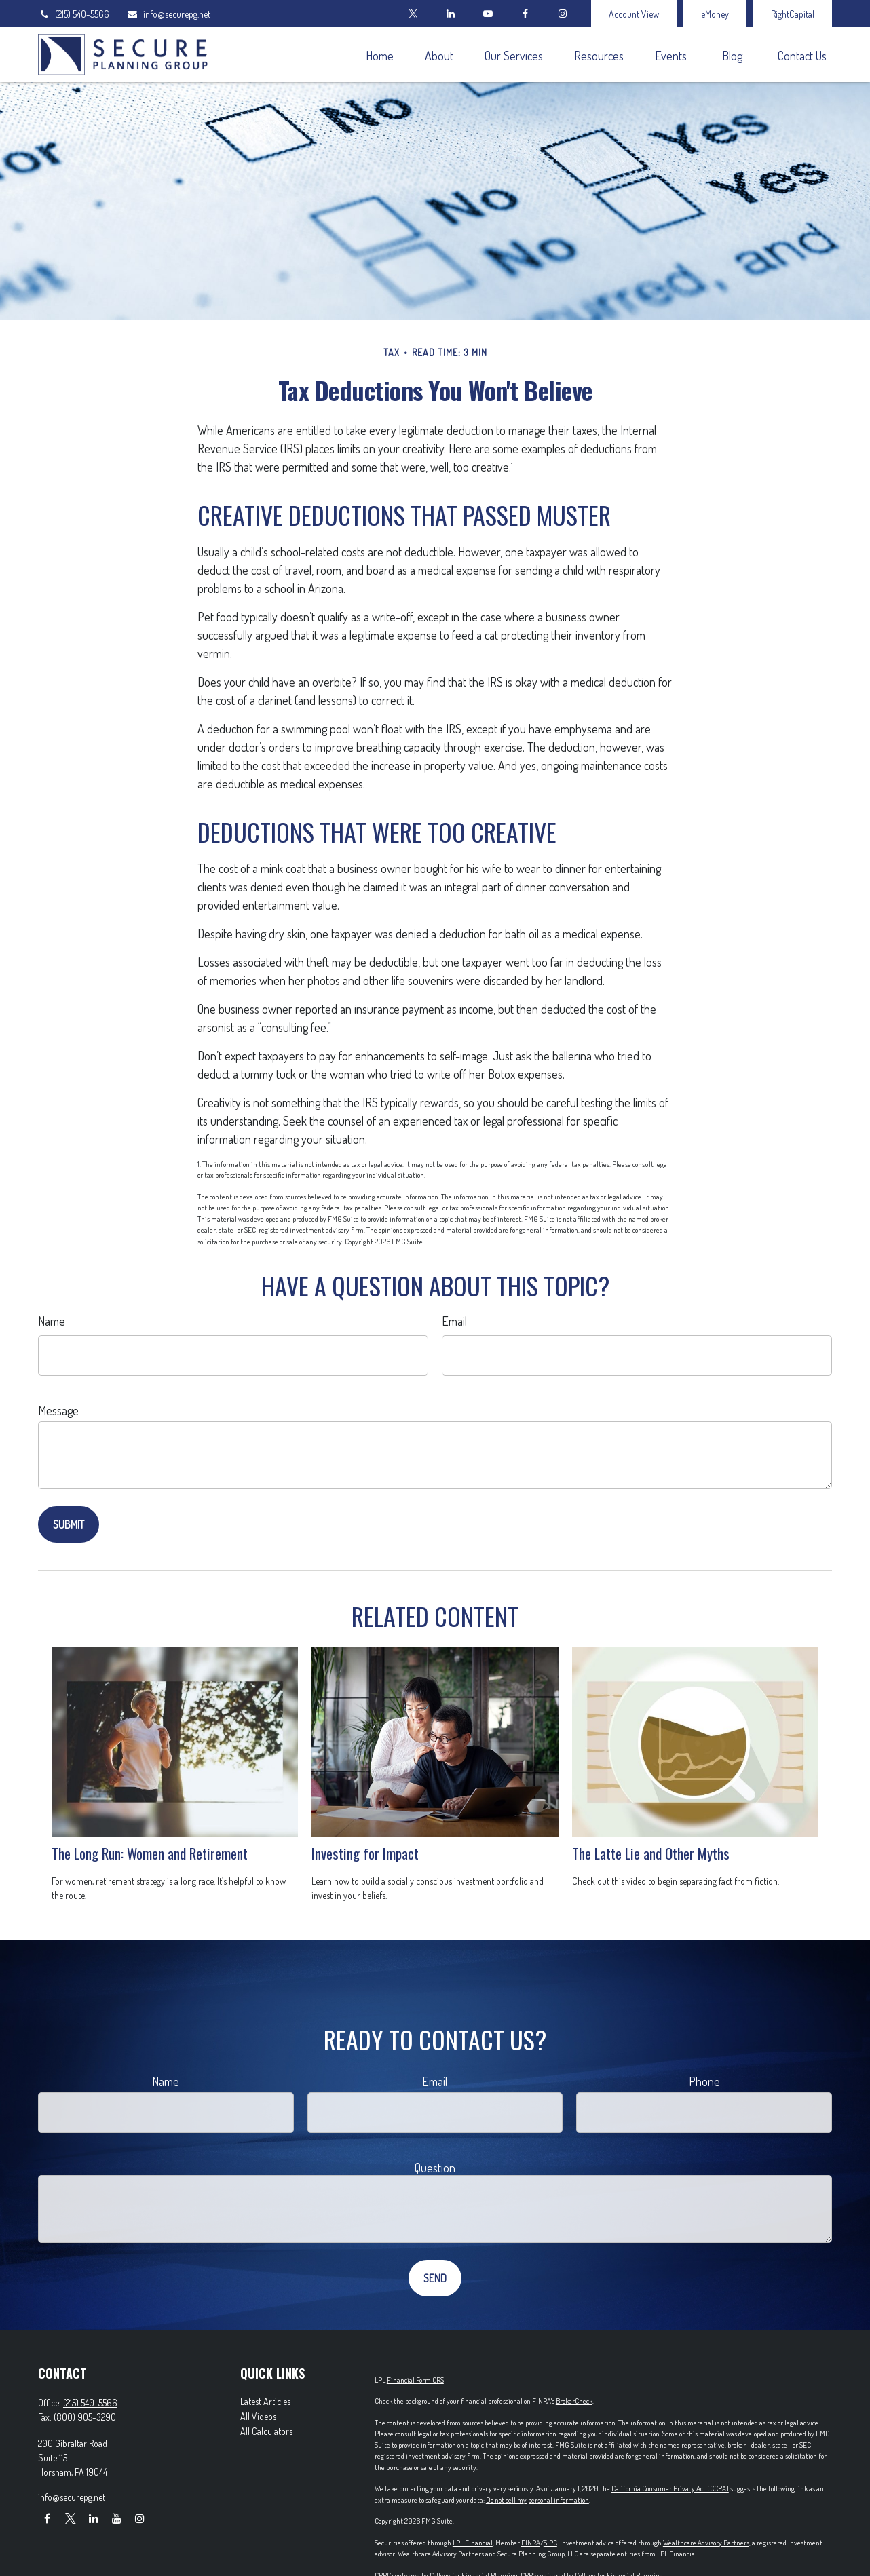 The width and height of the screenshot is (870, 2576). I want to click on [YouTube], so click(487, 13).